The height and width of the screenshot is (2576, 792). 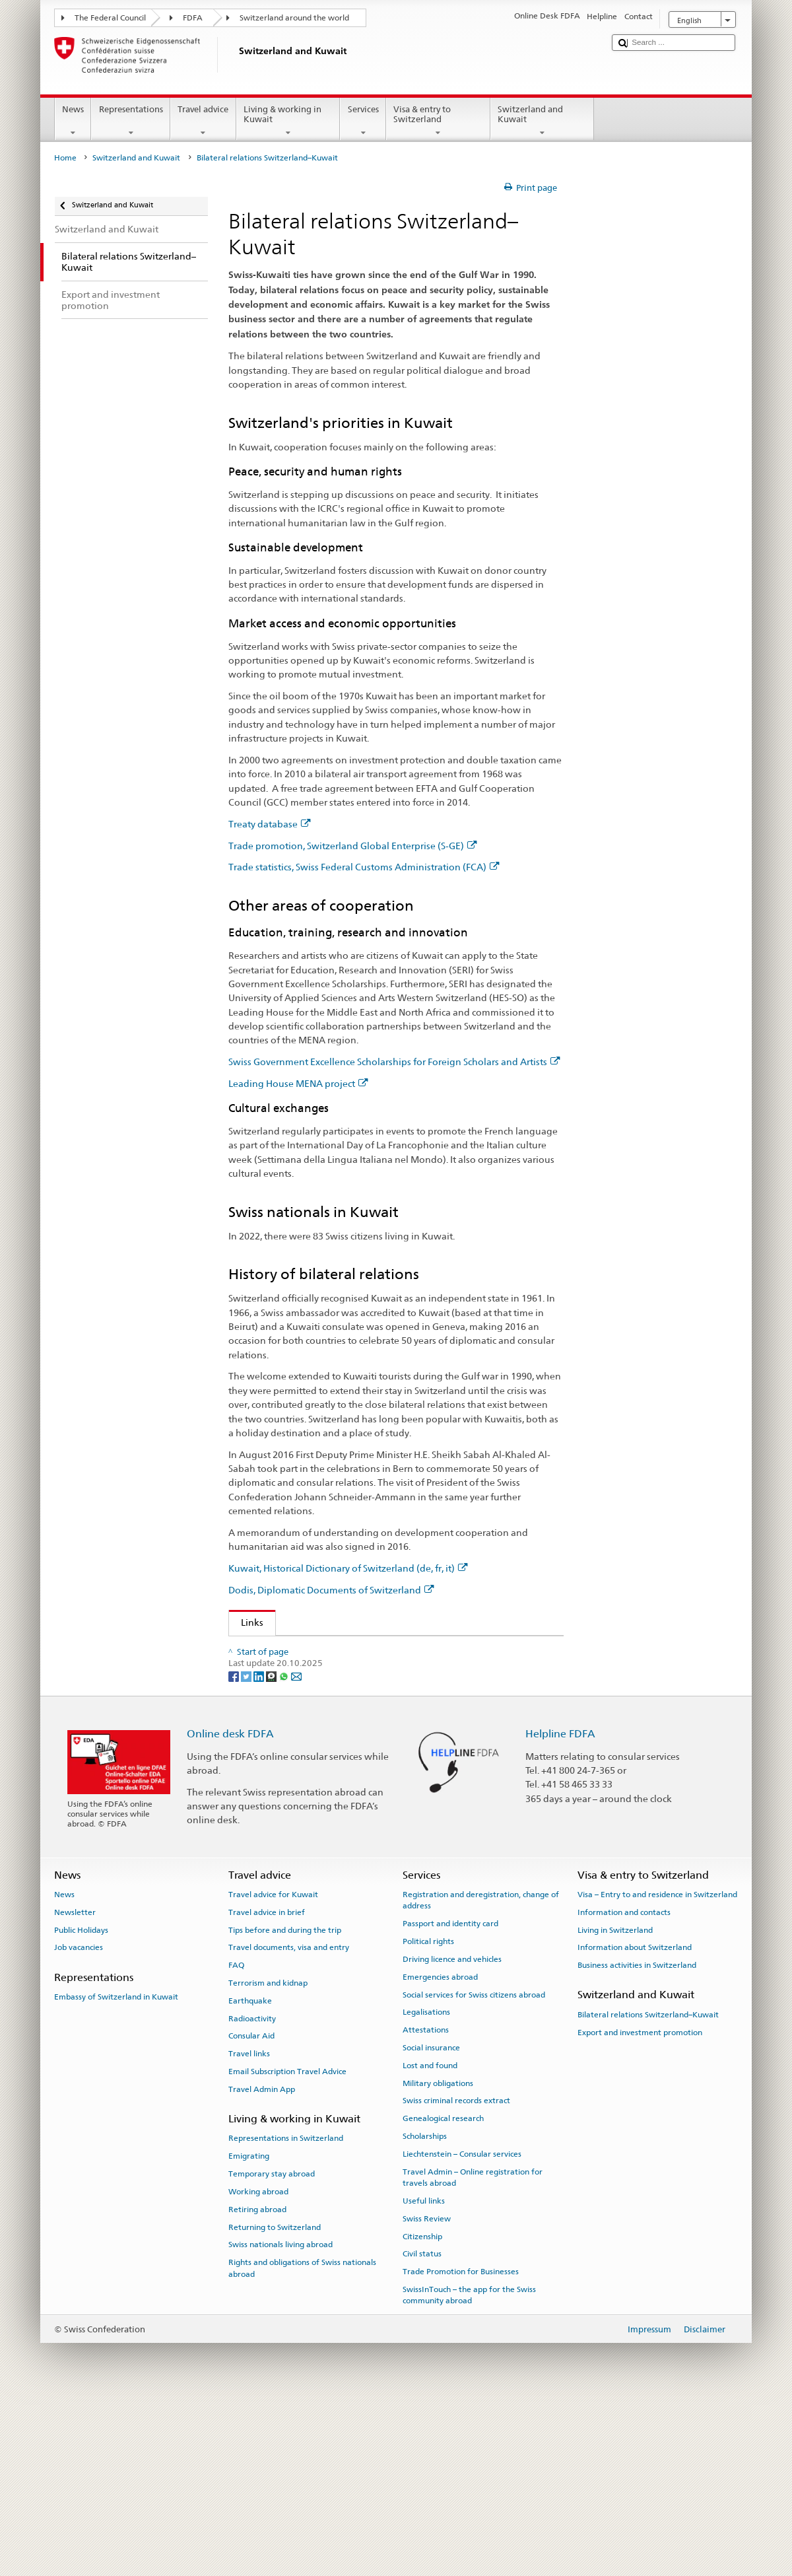 I want to click on Services, so click(x=363, y=121).